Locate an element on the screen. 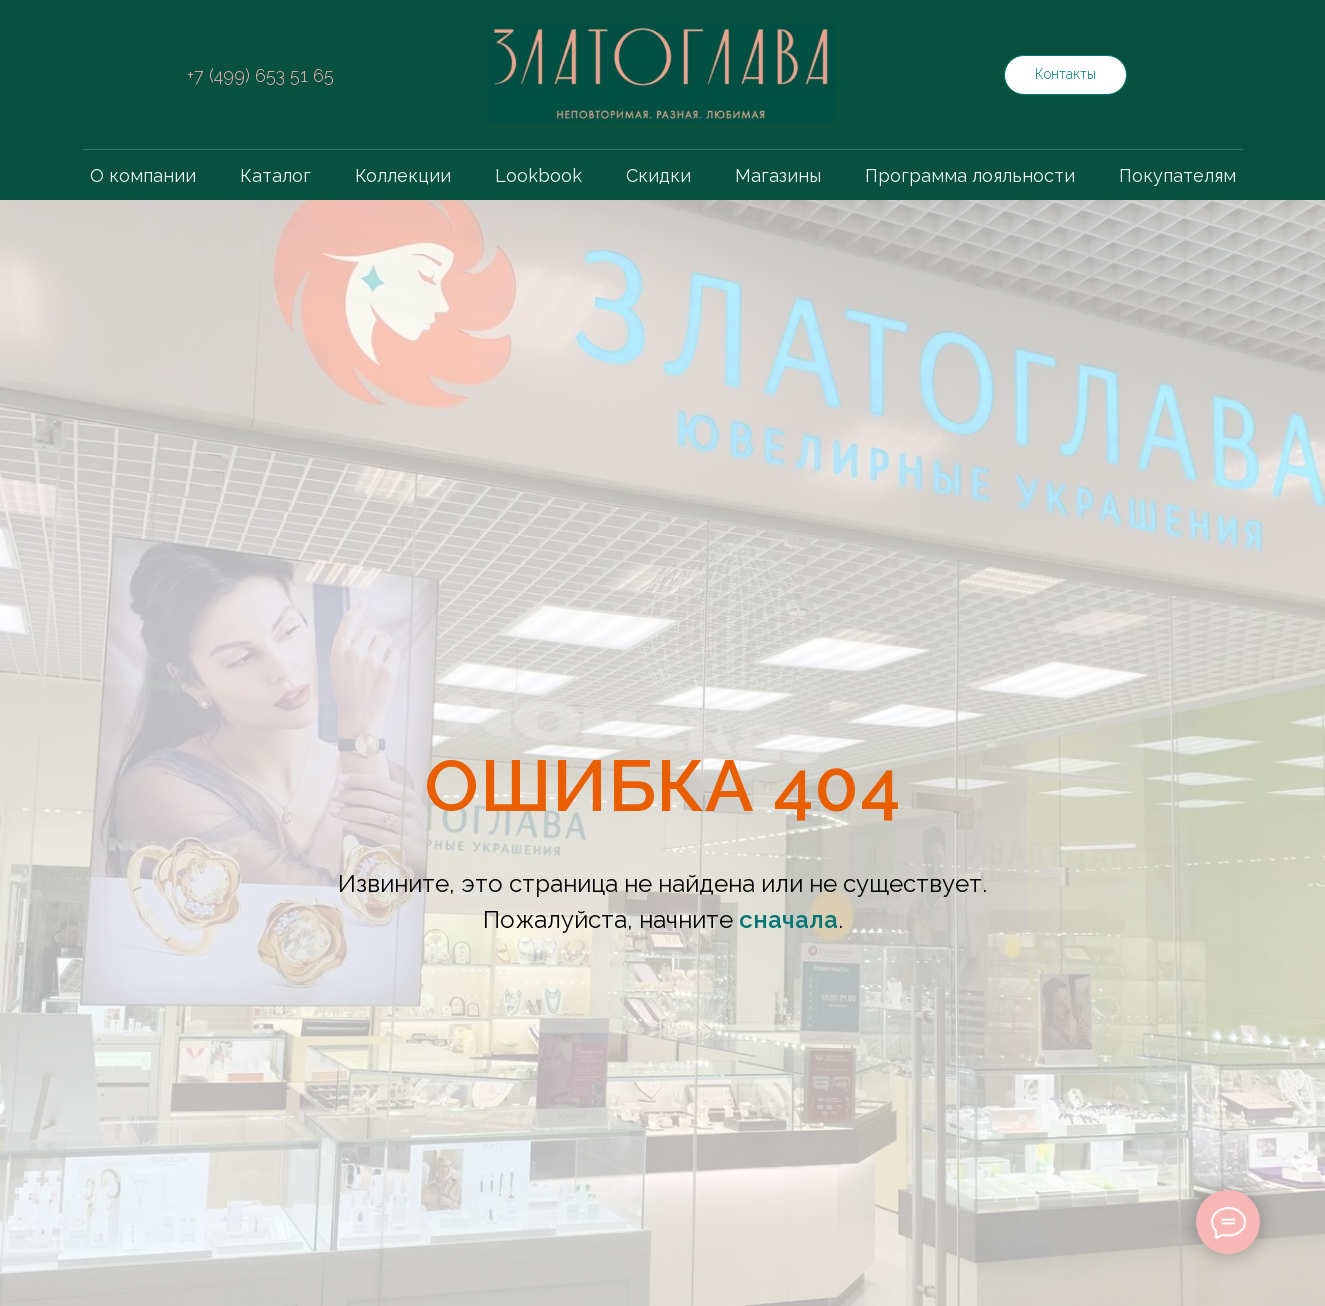 The height and width of the screenshot is (1306, 1325). Магазины is located at coordinates (778, 175).